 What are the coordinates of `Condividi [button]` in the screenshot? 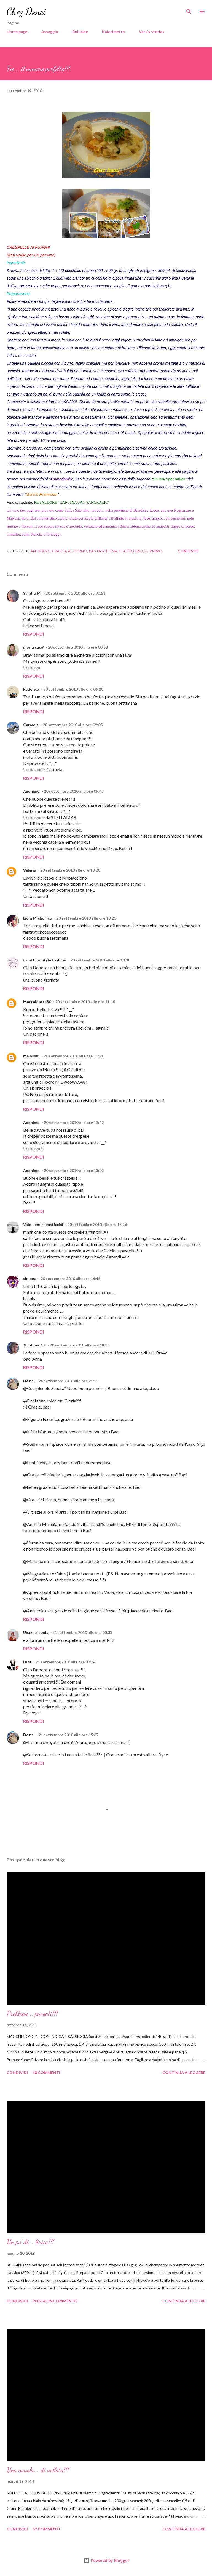 It's located at (188, 551).